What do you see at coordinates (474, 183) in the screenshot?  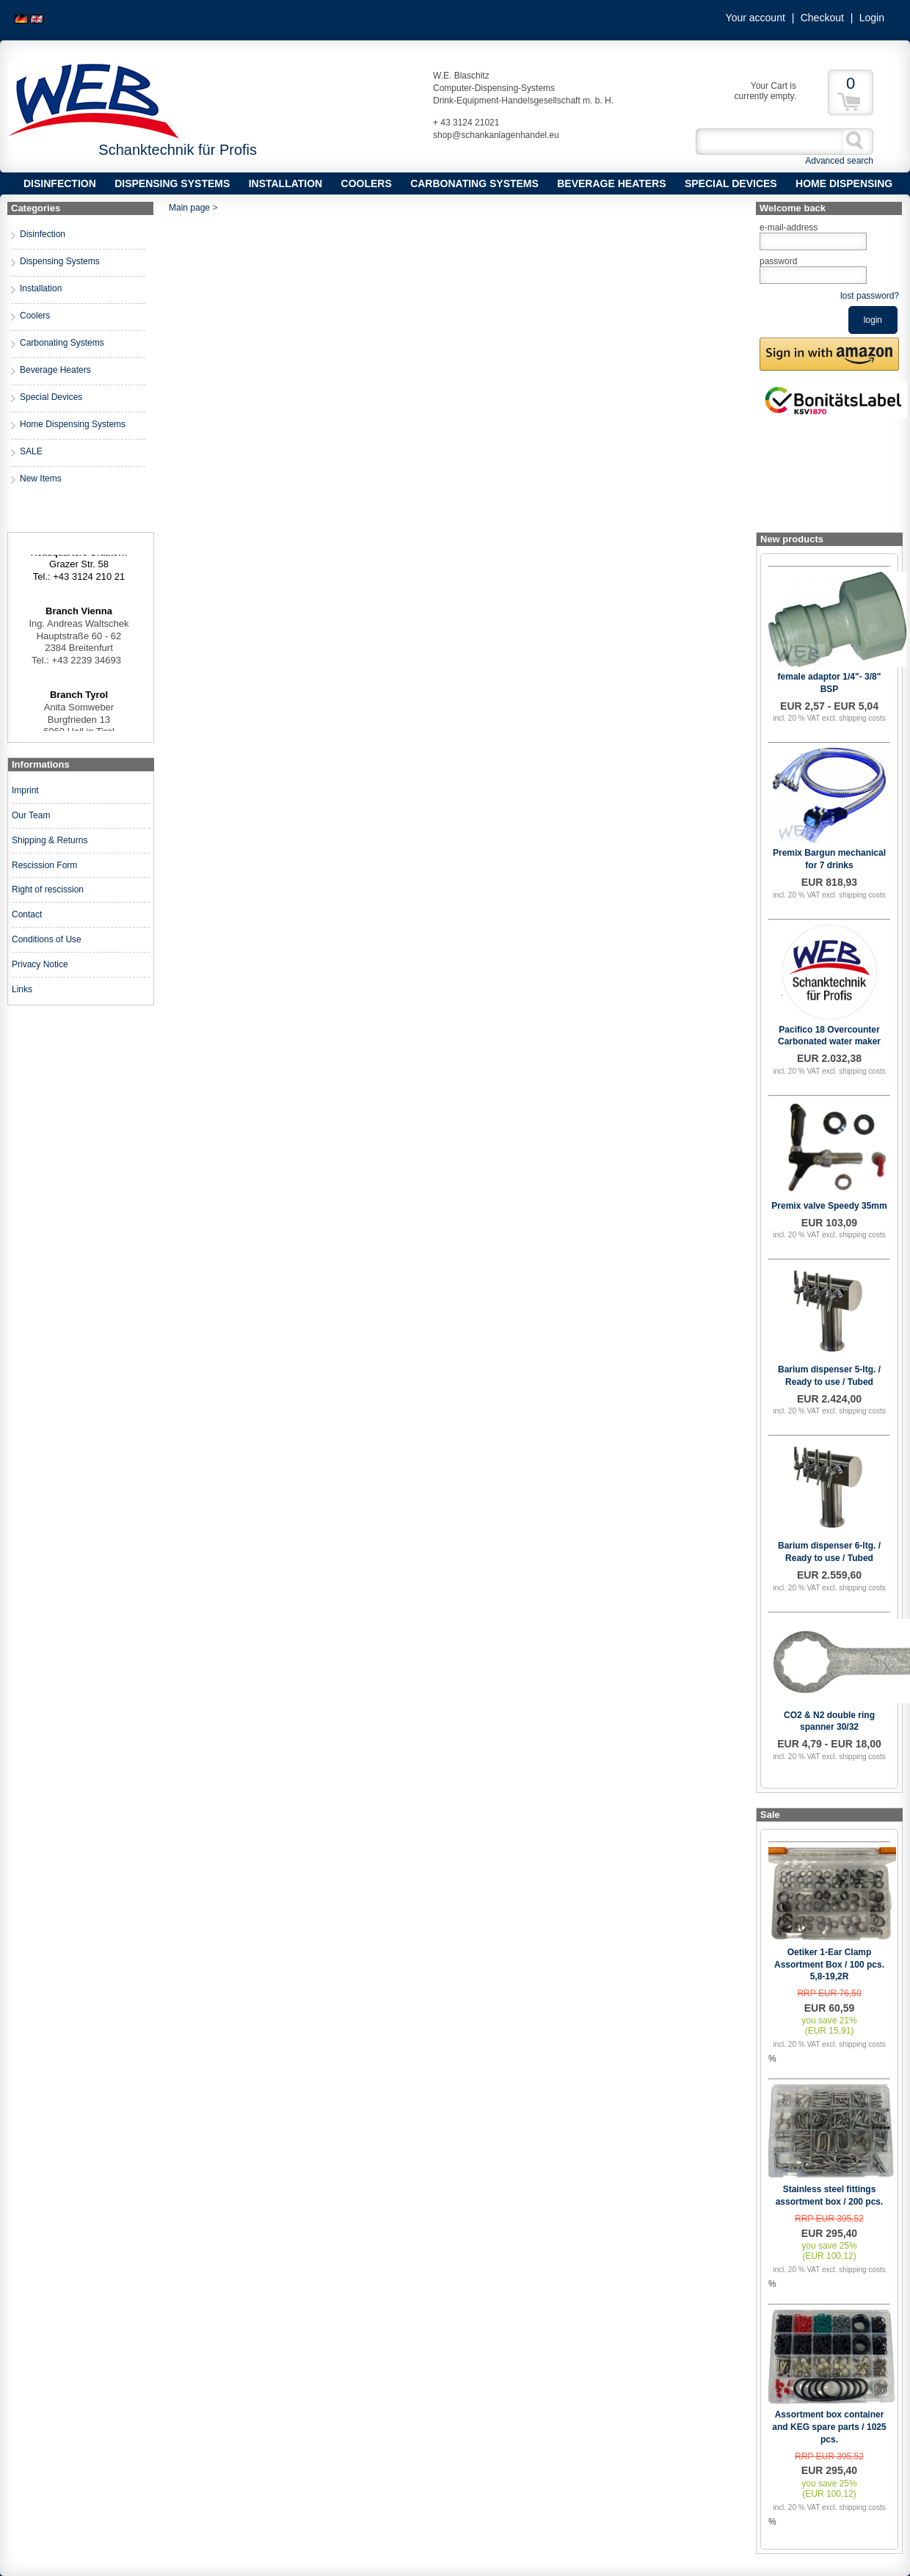 I see `Carbonating Systems` at bounding box center [474, 183].